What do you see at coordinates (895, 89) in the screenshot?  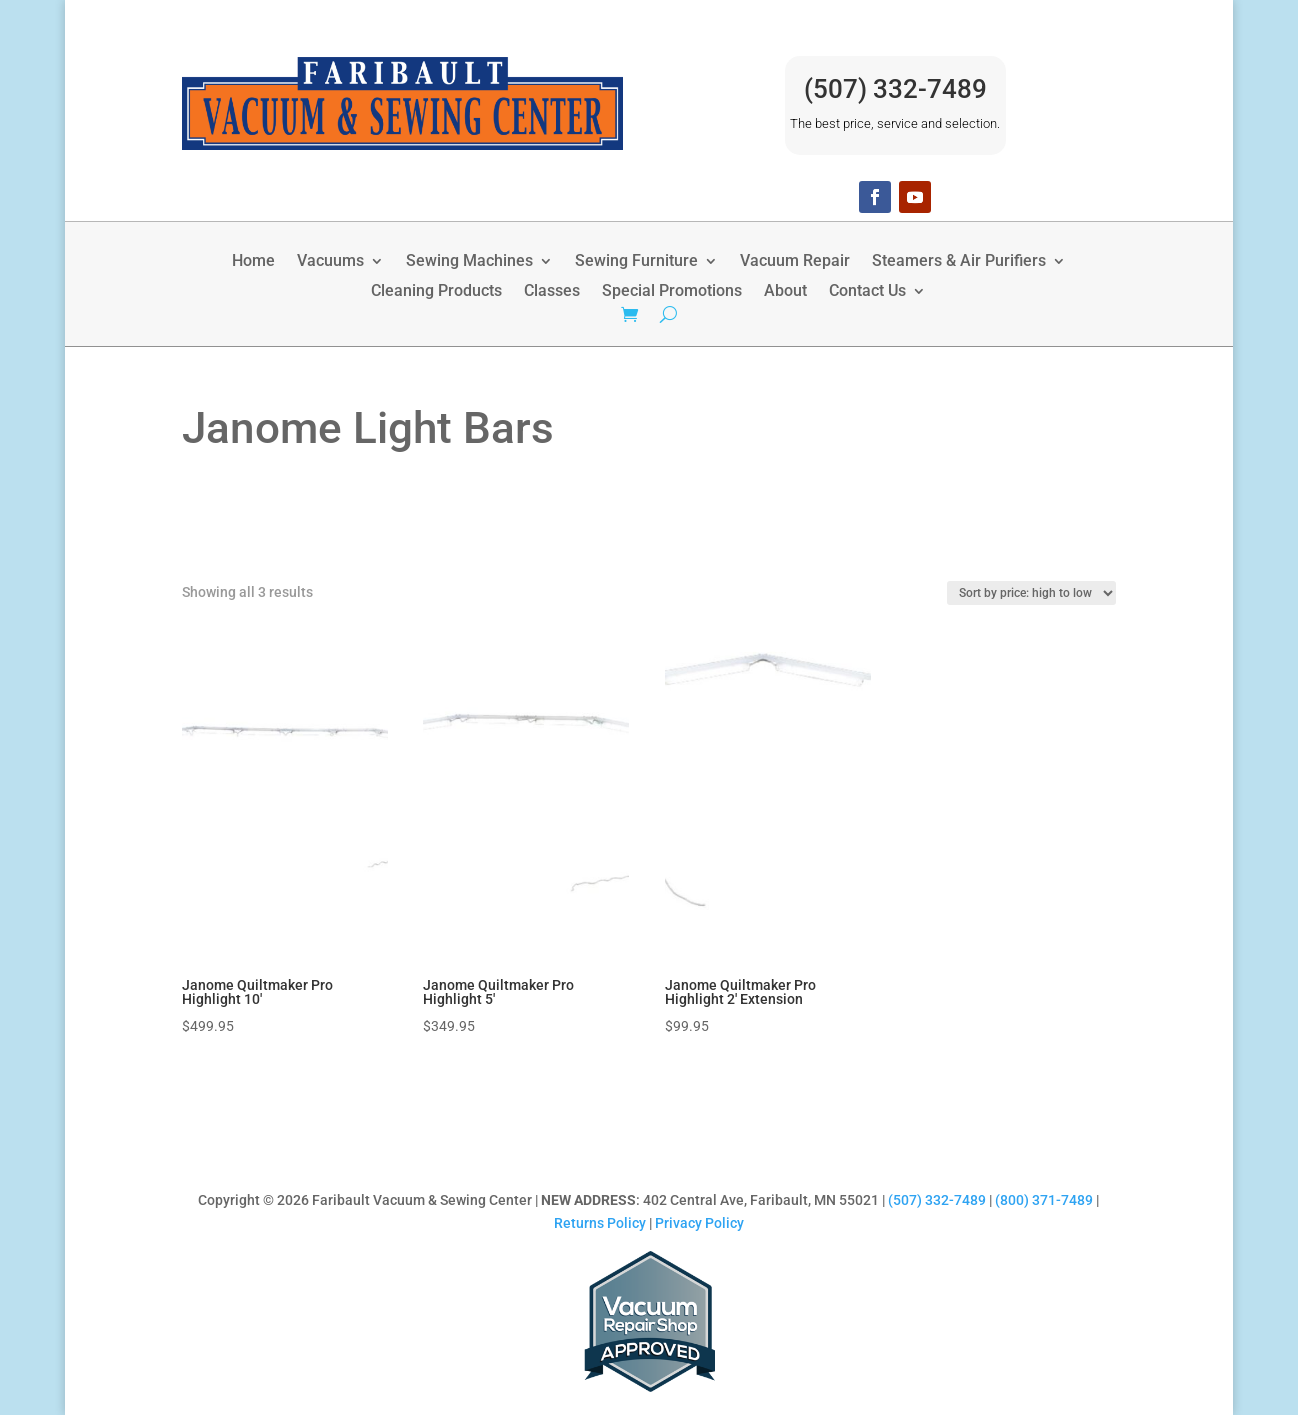 I see `(507) 332-7489` at bounding box center [895, 89].